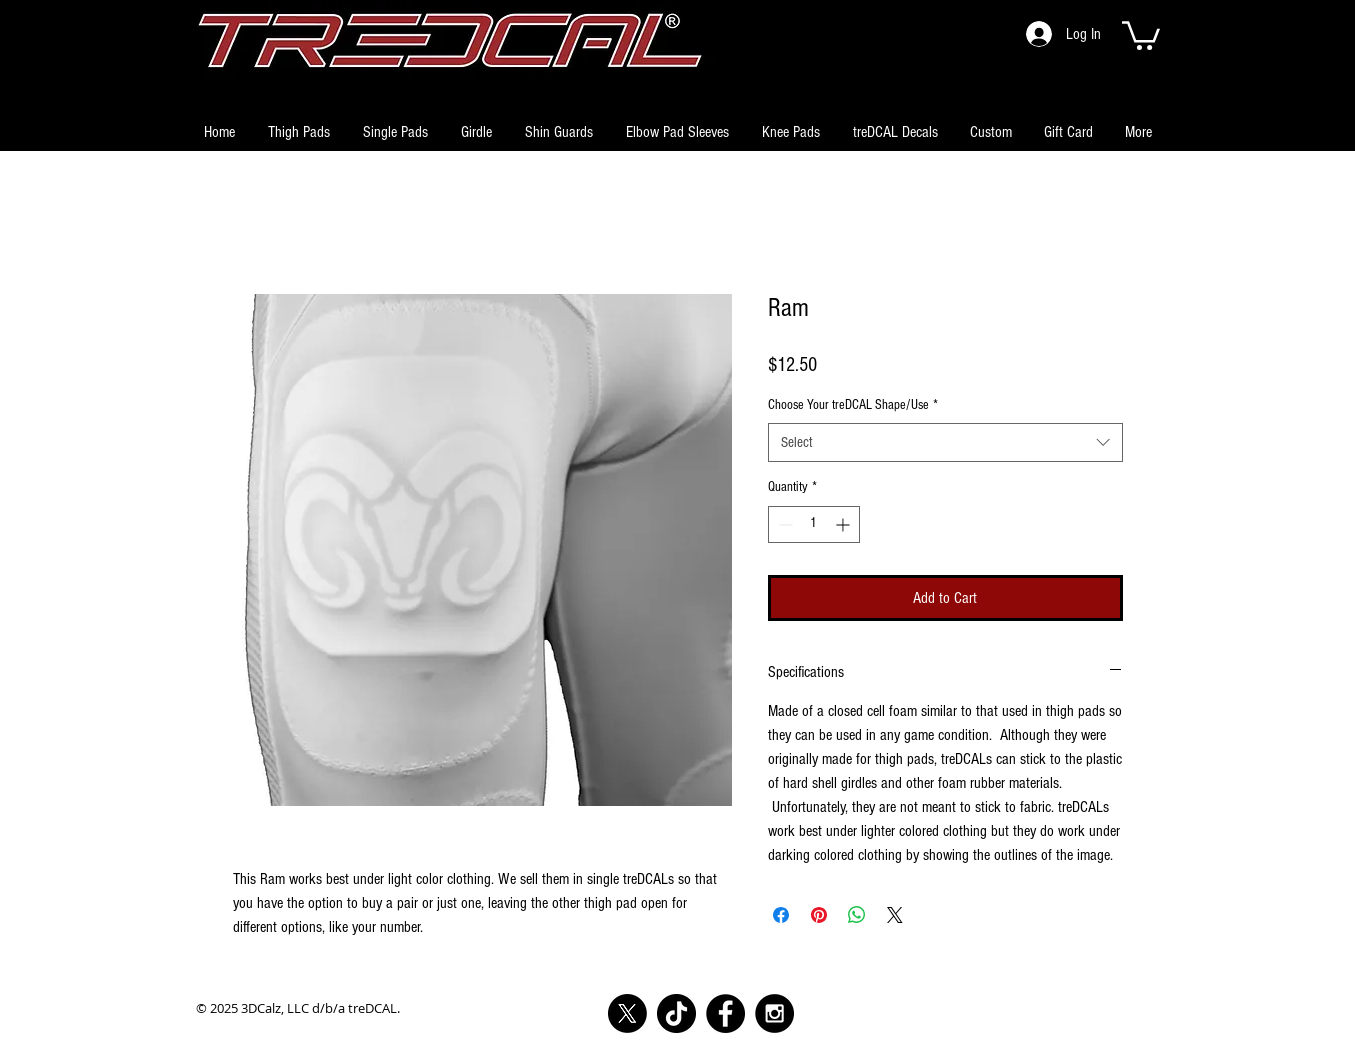 The height and width of the screenshot is (1041, 1355). What do you see at coordinates (945, 442) in the screenshot?
I see `[combobox]` at bounding box center [945, 442].